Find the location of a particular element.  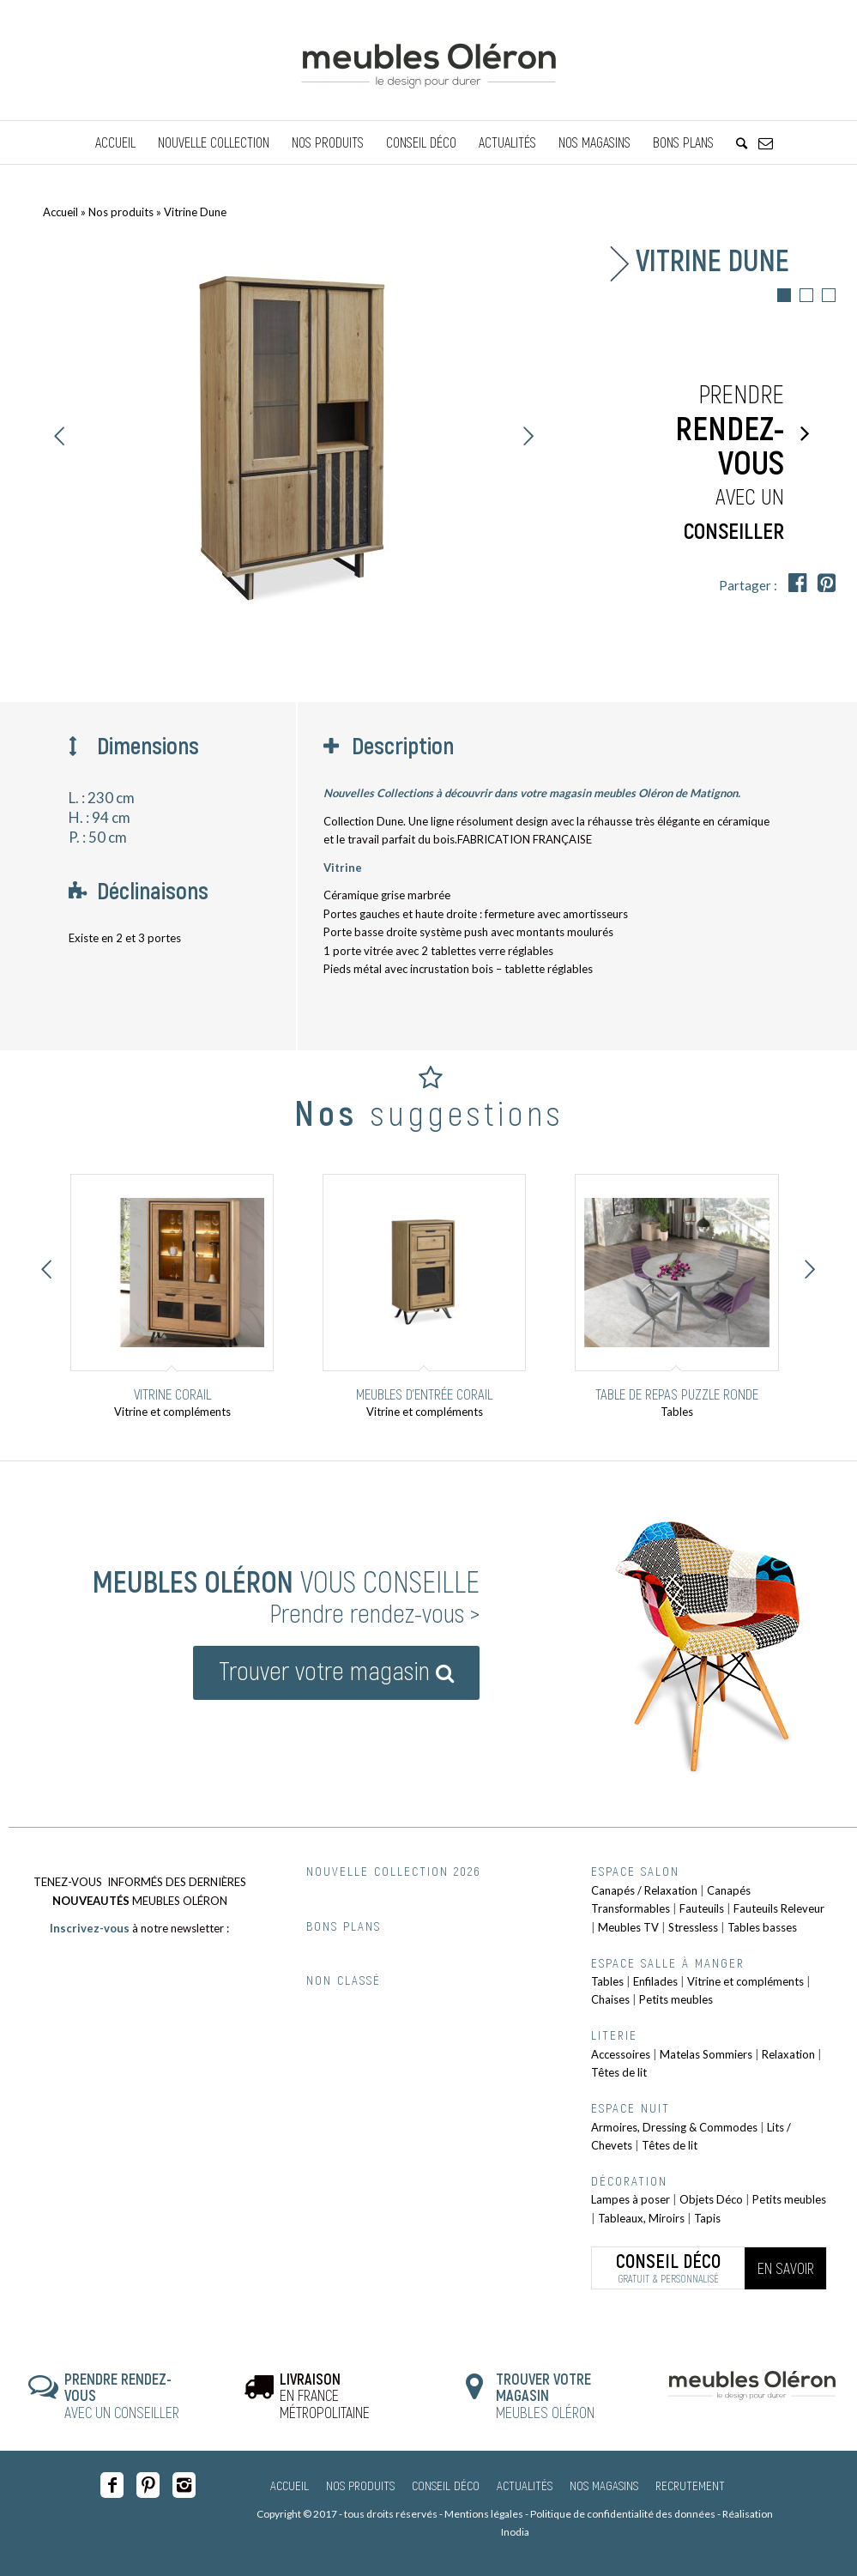

Vitrine et compléments is located at coordinates (745, 1981).